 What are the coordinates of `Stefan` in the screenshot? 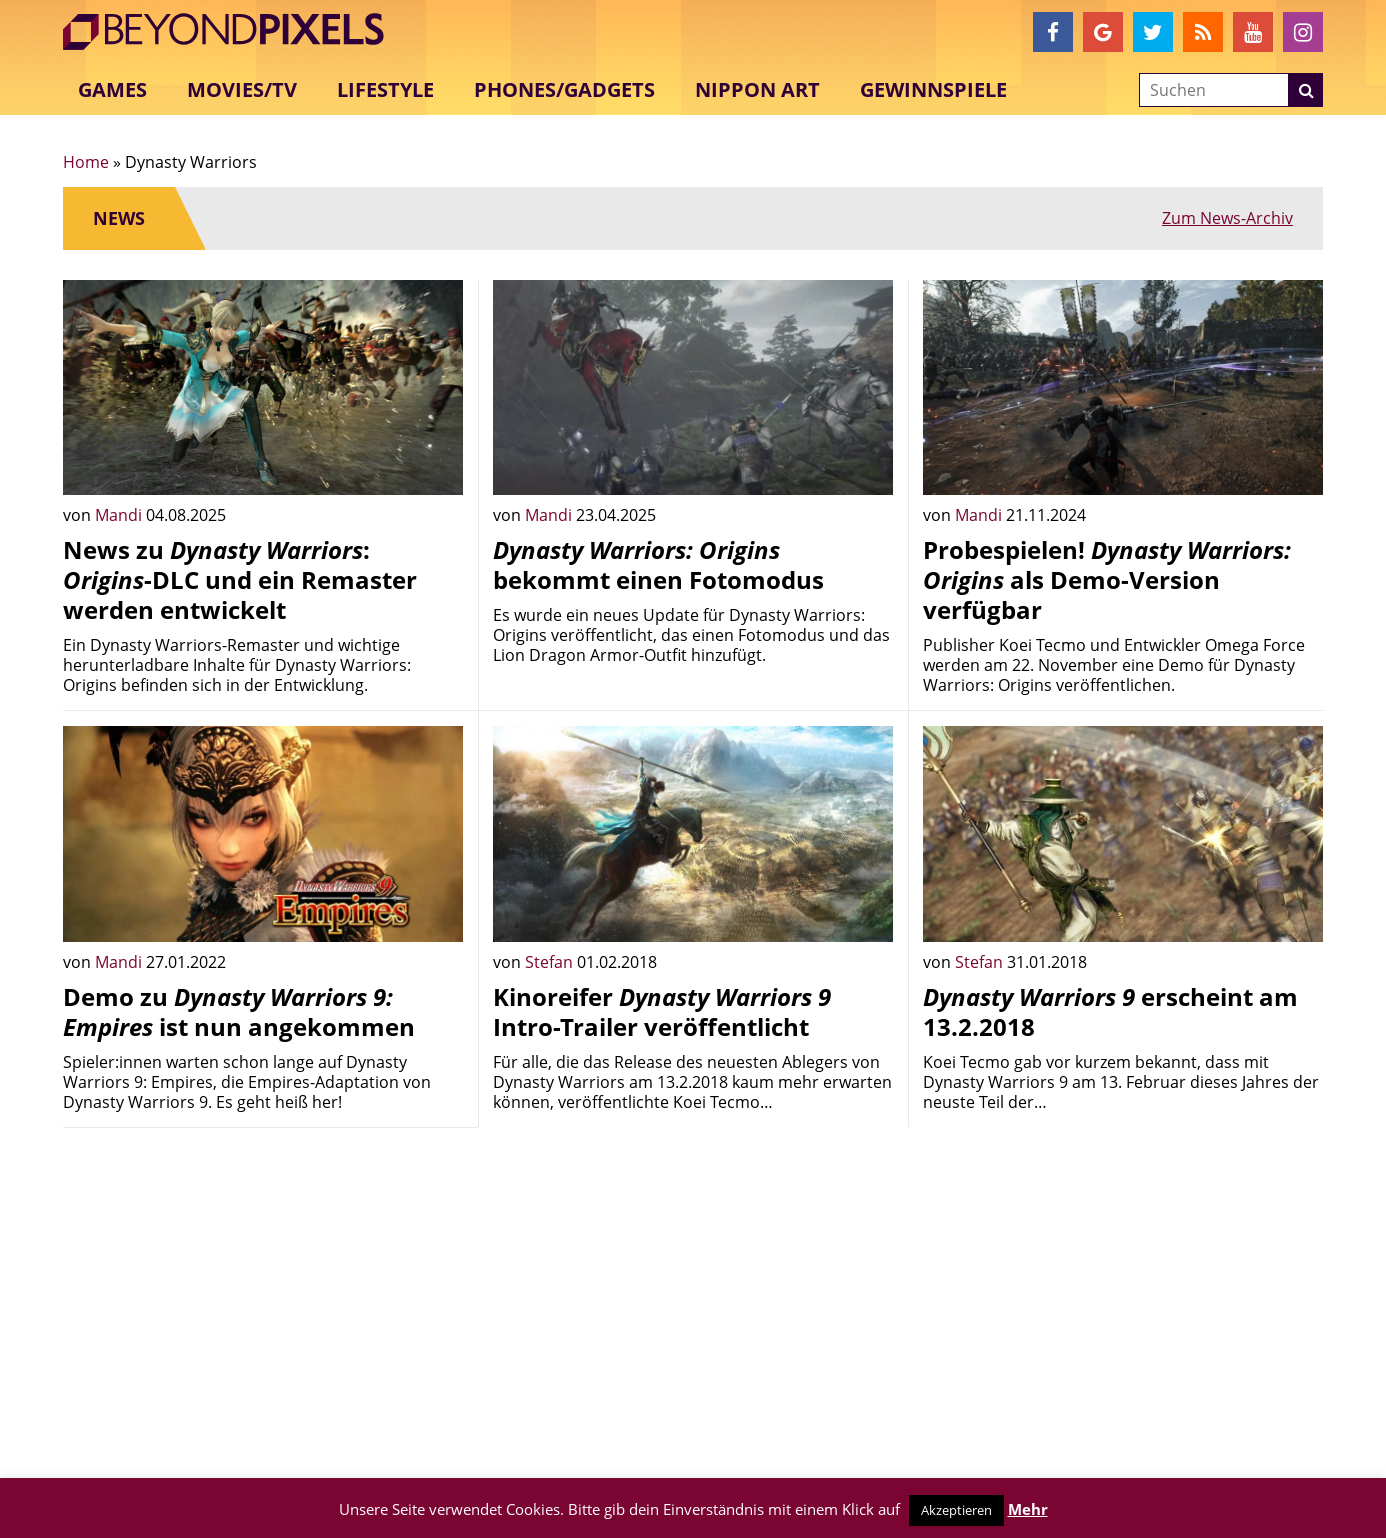 It's located at (551, 962).